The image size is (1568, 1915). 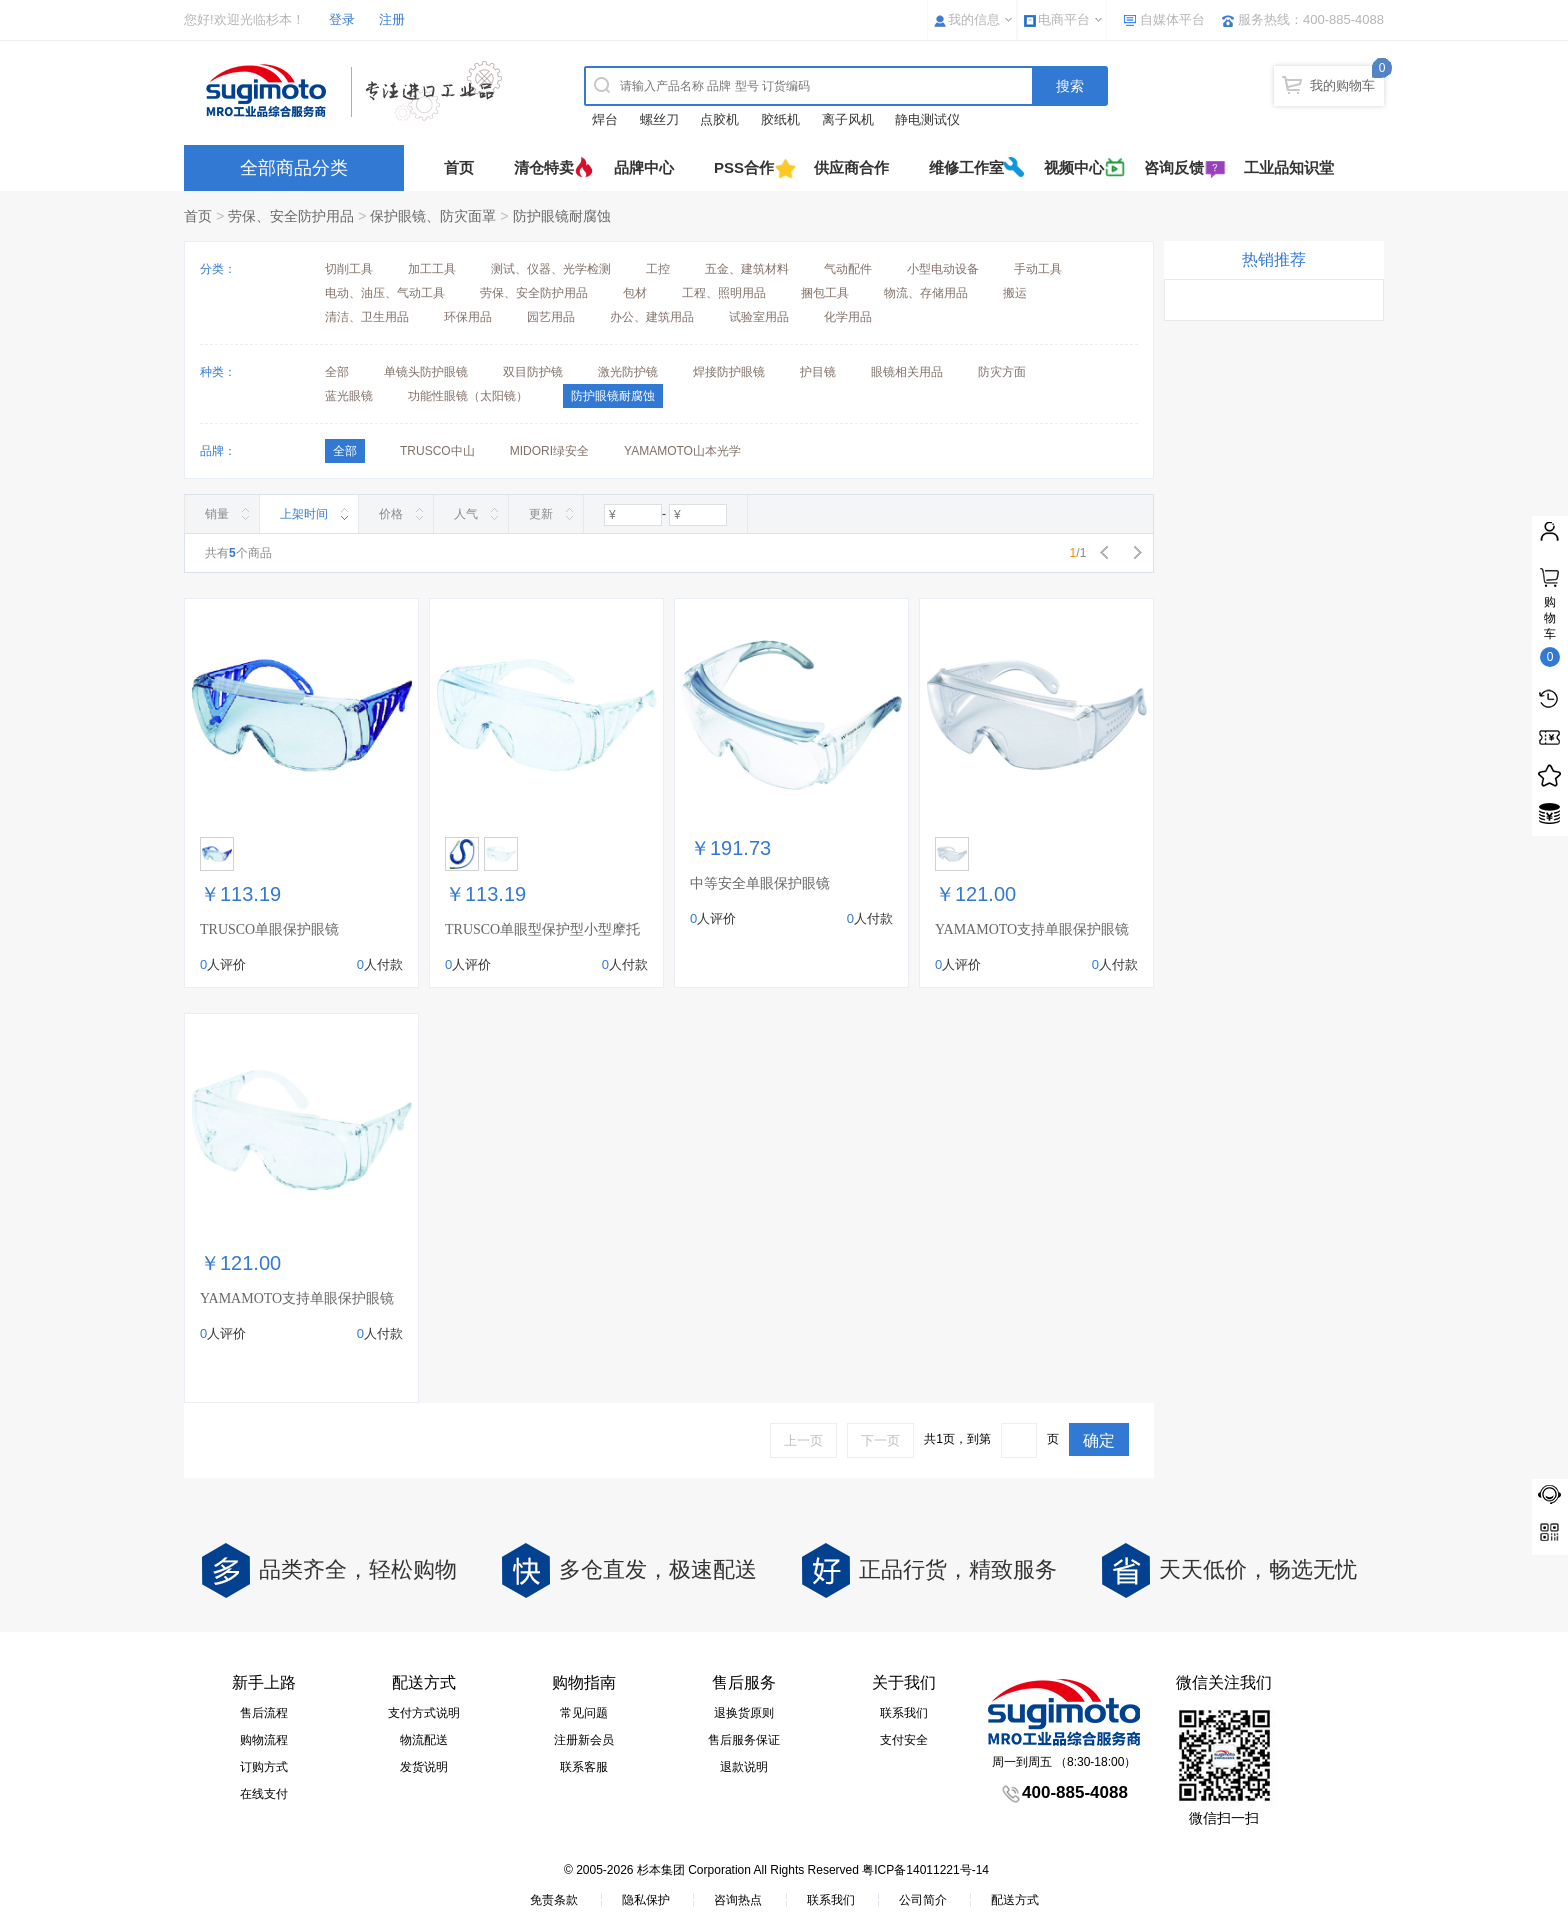 I want to click on 首页, so click(x=459, y=167).